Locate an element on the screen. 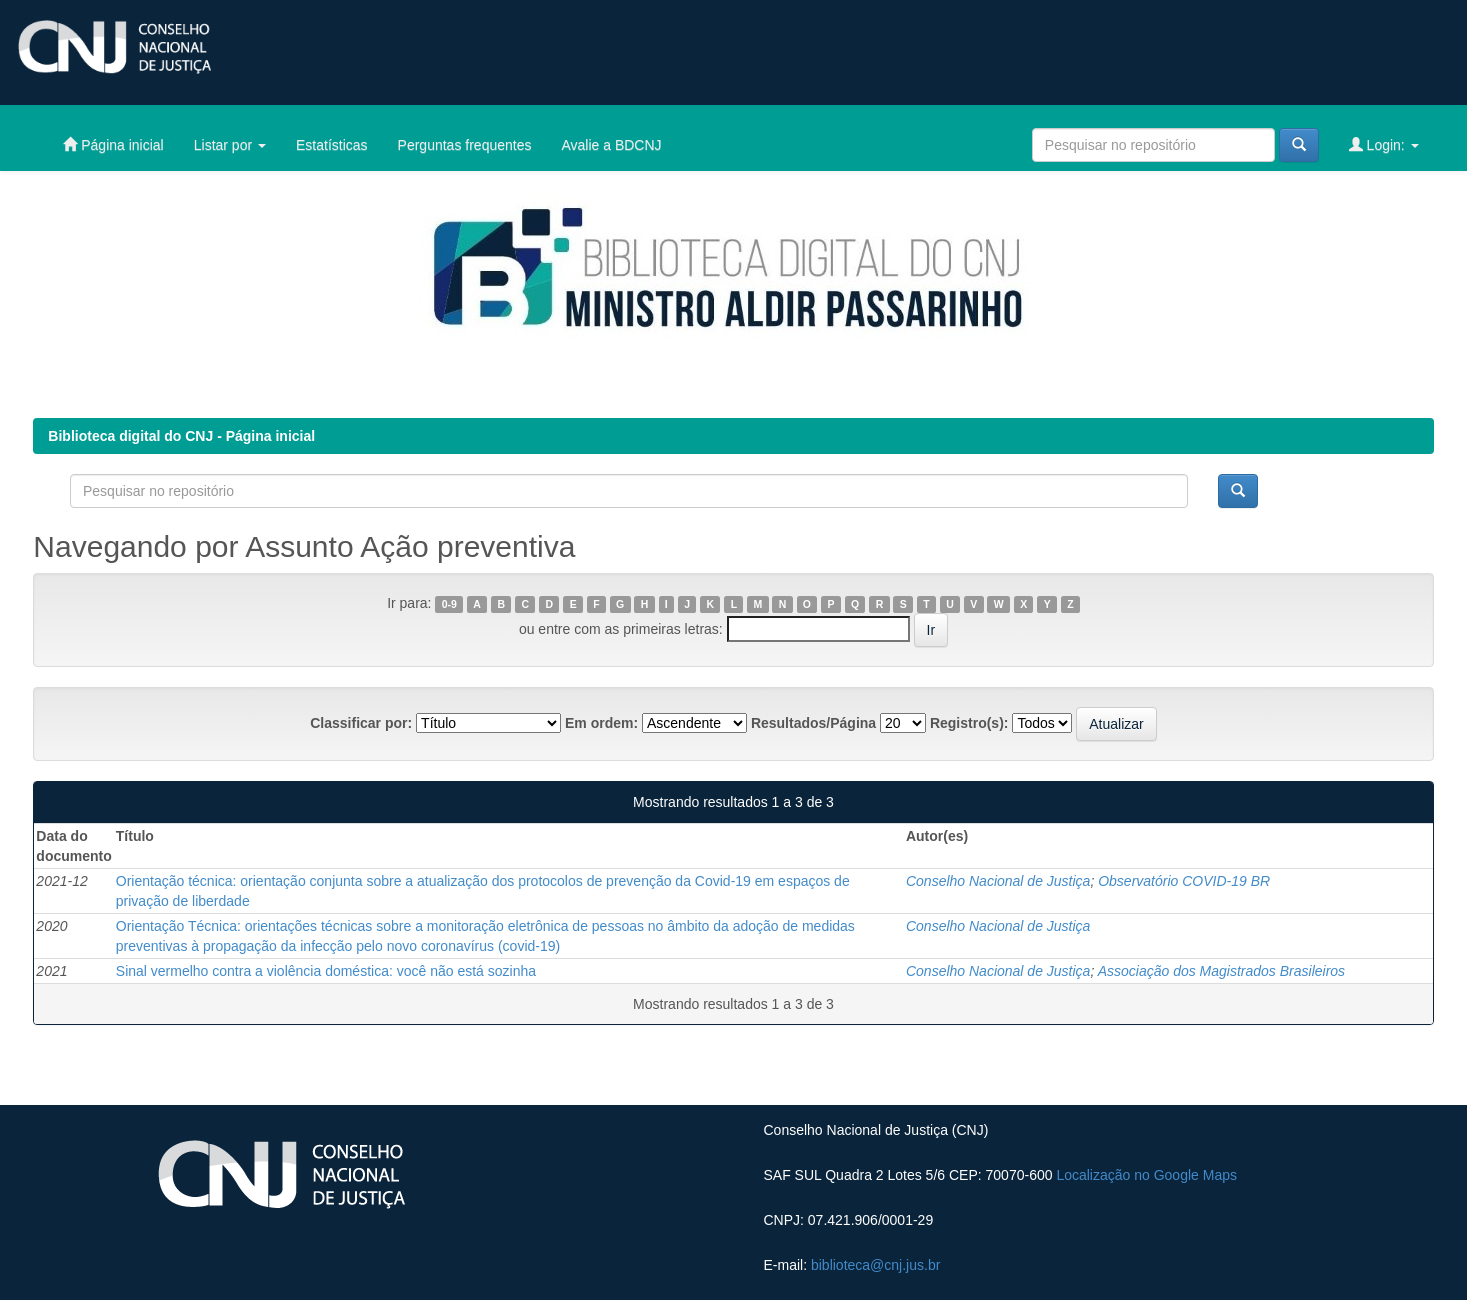 The height and width of the screenshot is (1300, 1467). Conselho Nacional de Justiça is located at coordinates (998, 881).